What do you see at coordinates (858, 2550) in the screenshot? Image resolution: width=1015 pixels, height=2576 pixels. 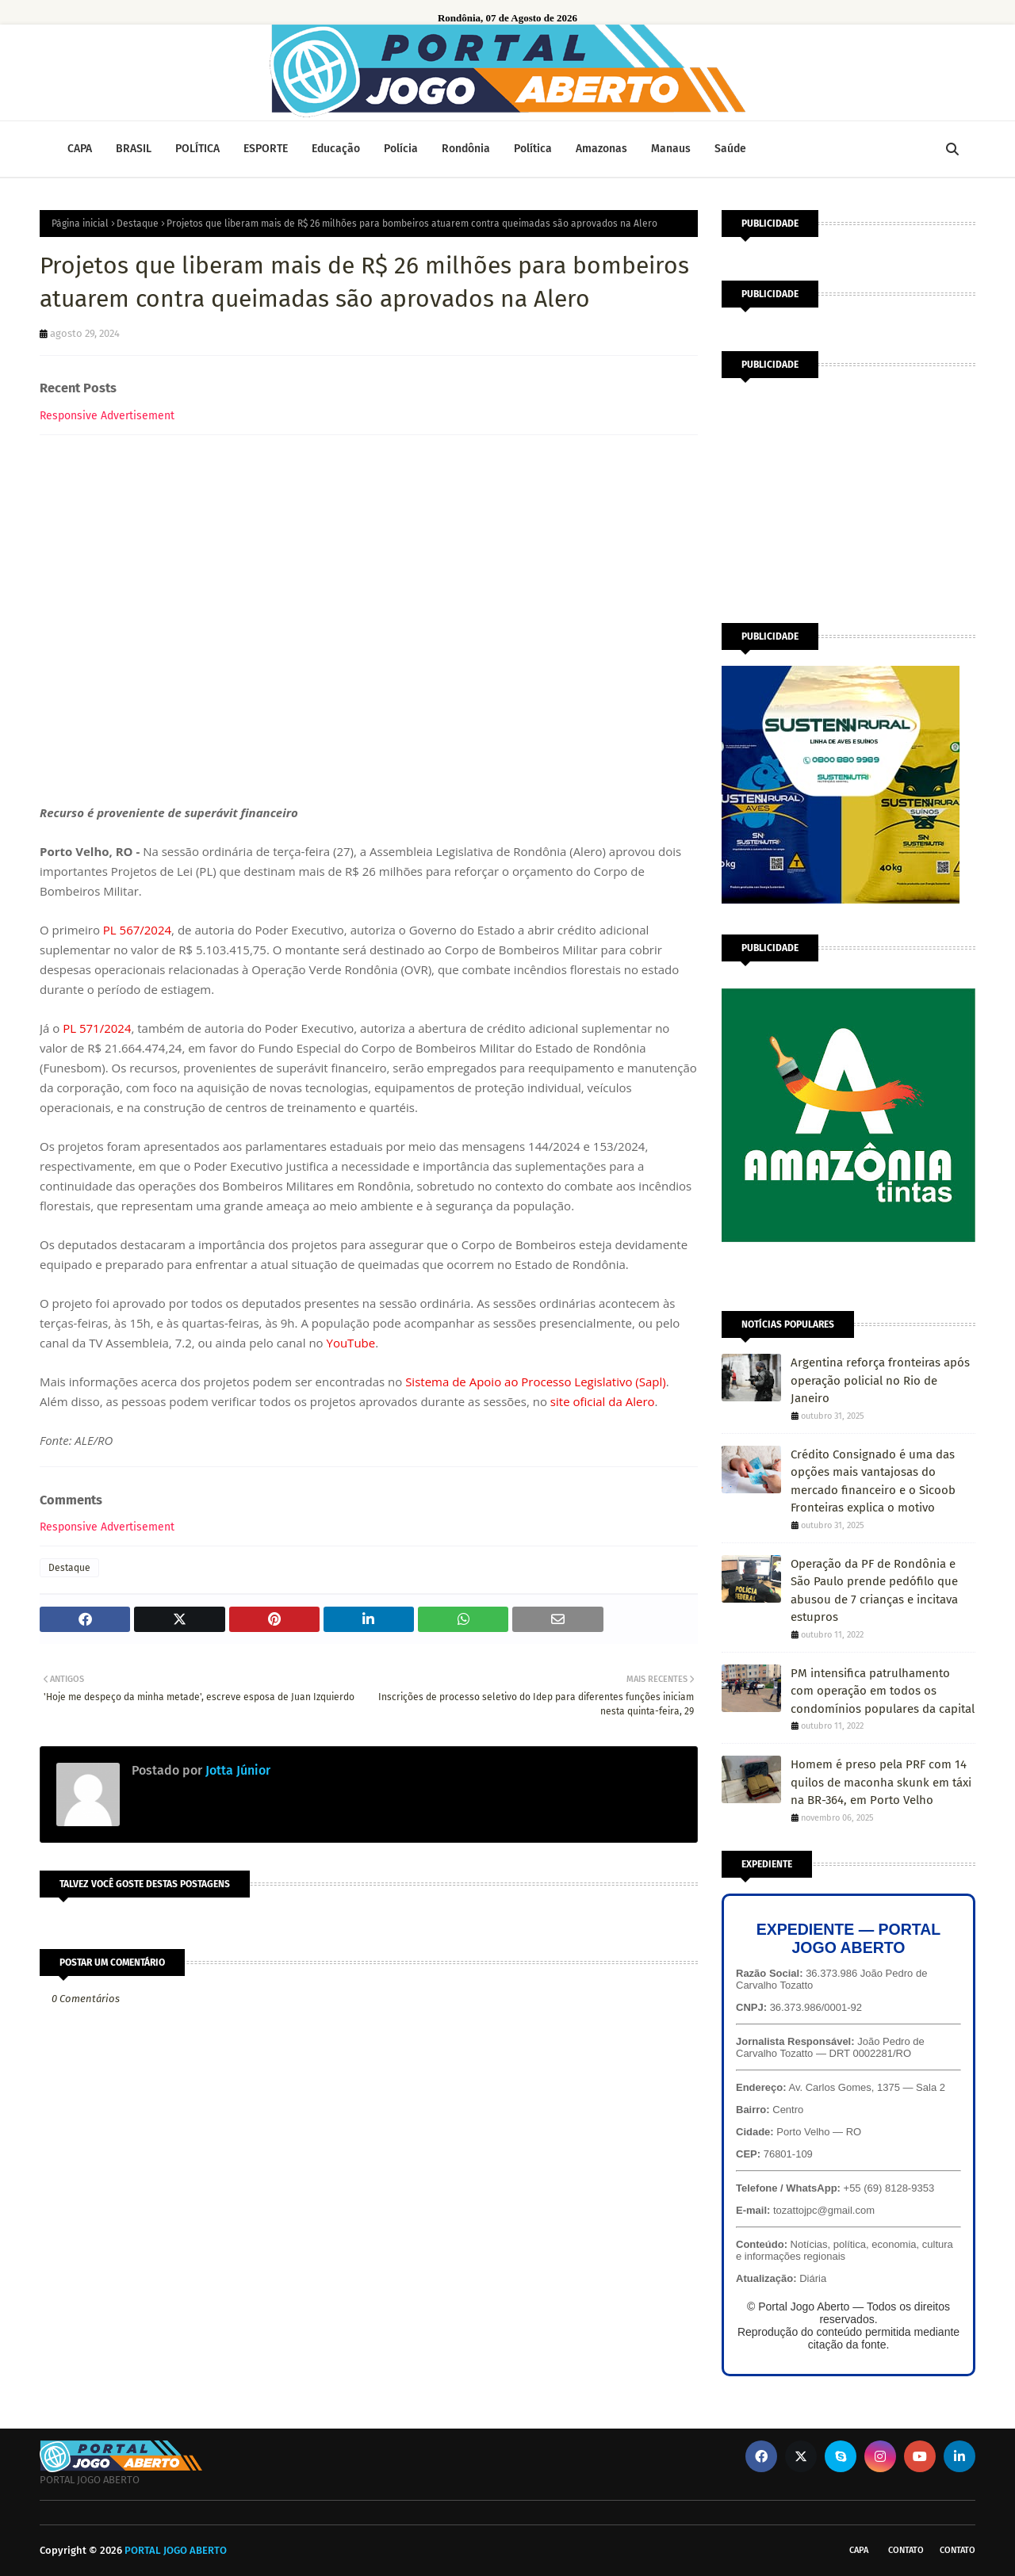 I see `CAPA` at bounding box center [858, 2550].